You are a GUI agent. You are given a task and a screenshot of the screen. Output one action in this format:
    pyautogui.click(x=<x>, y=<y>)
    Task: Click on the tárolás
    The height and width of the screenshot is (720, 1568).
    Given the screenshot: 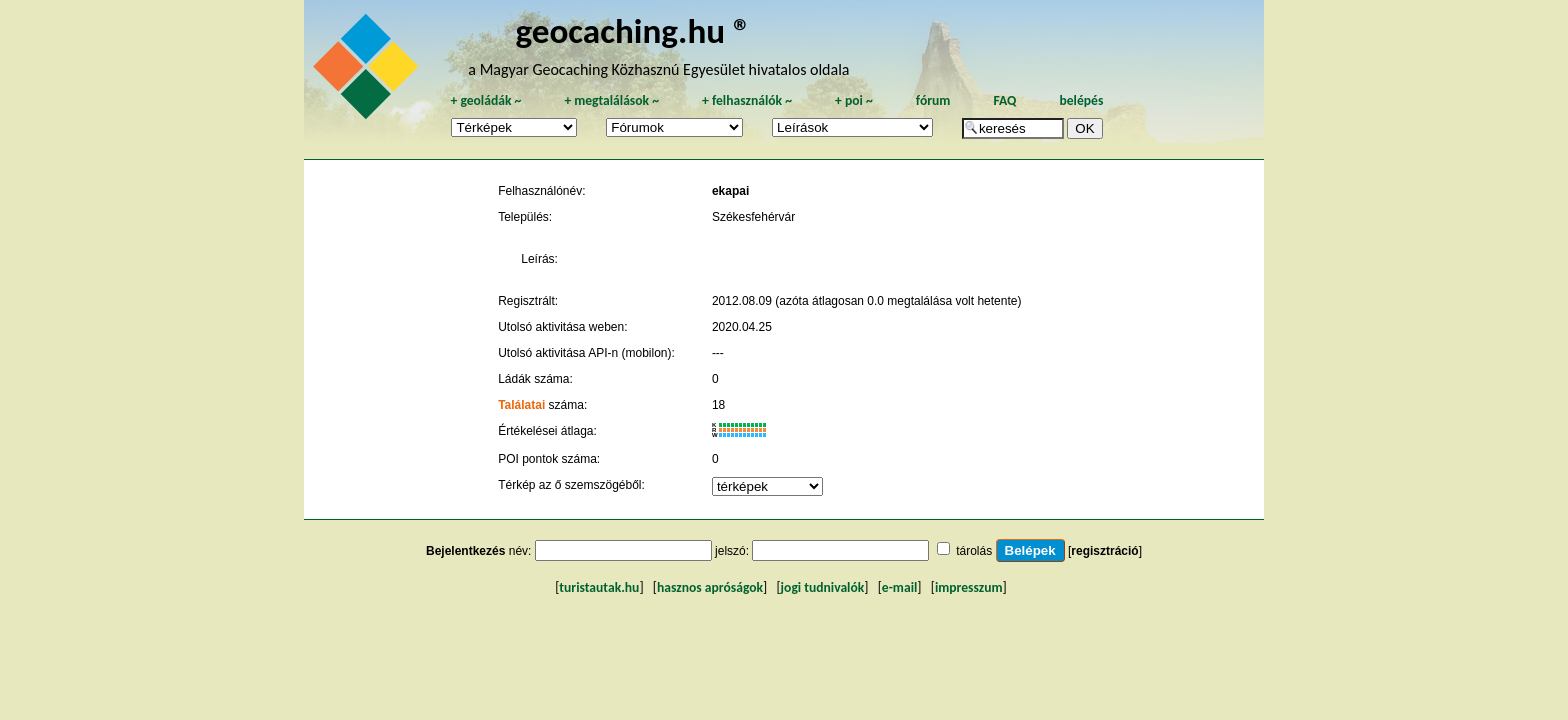 What is the action you would take?
    pyautogui.click(x=974, y=551)
    